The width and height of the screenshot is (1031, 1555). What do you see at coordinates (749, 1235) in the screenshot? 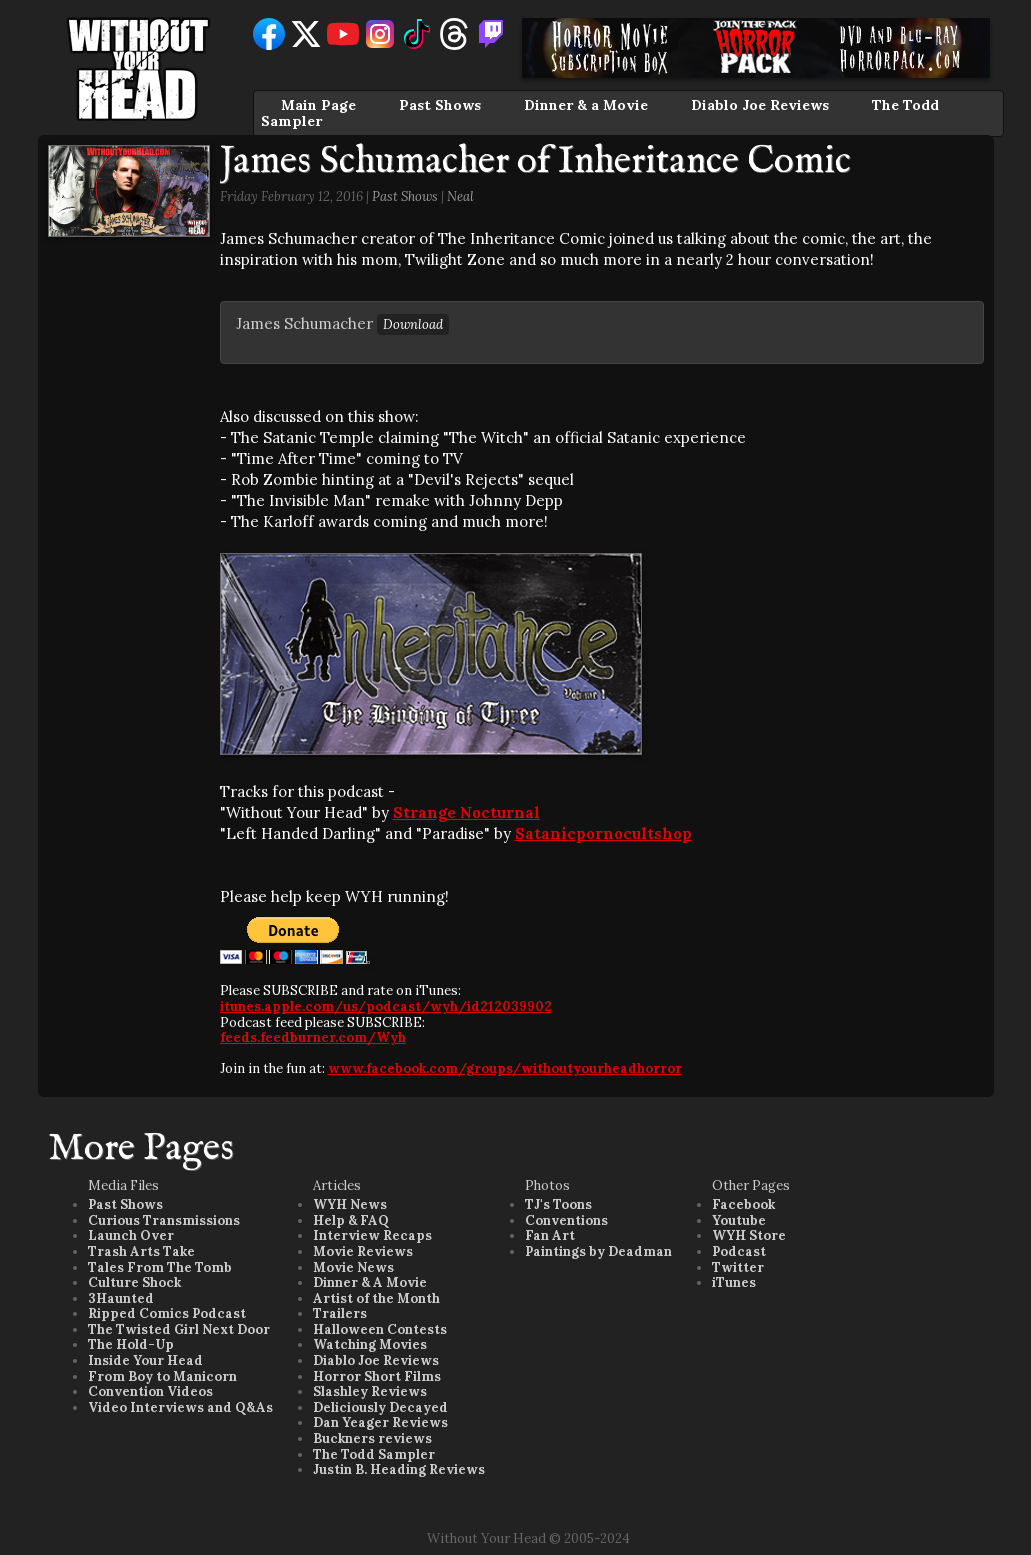
I see `WYH Store` at bounding box center [749, 1235].